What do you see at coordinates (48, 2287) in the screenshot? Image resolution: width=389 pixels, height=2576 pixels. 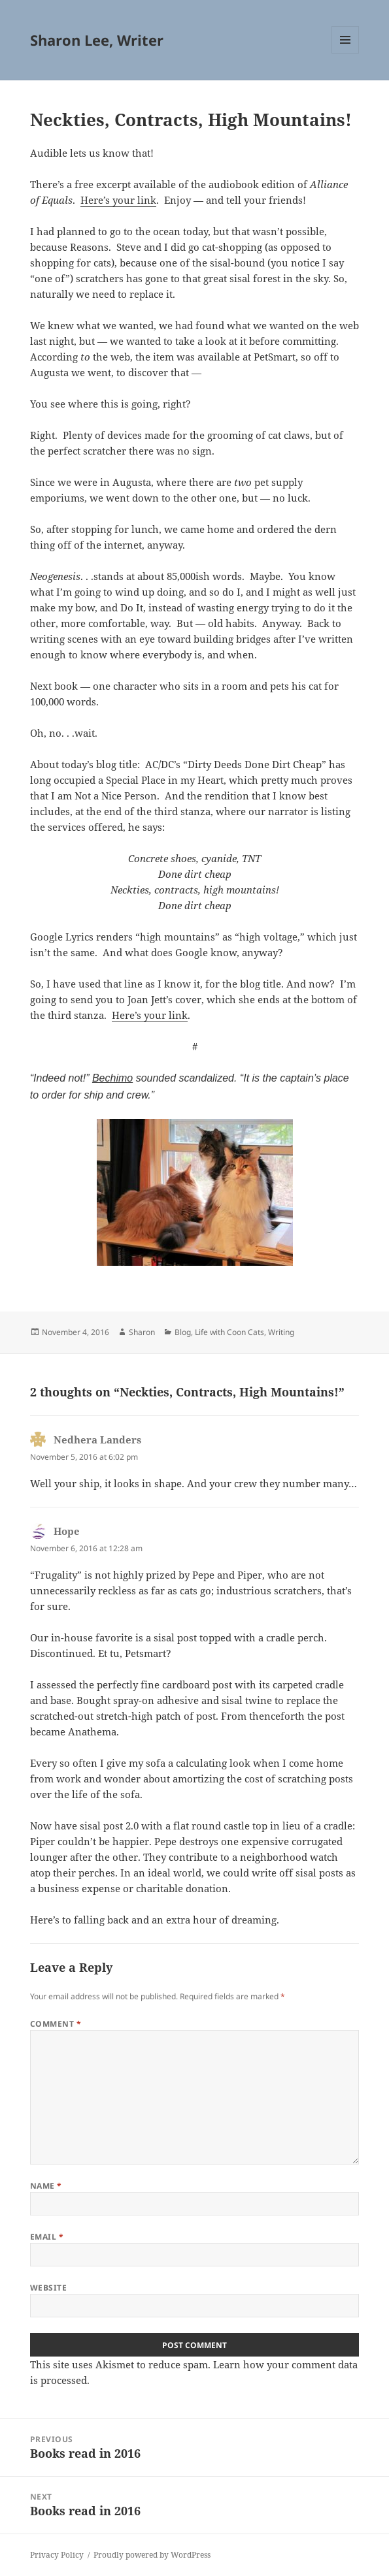 I see `Website` at bounding box center [48, 2287].